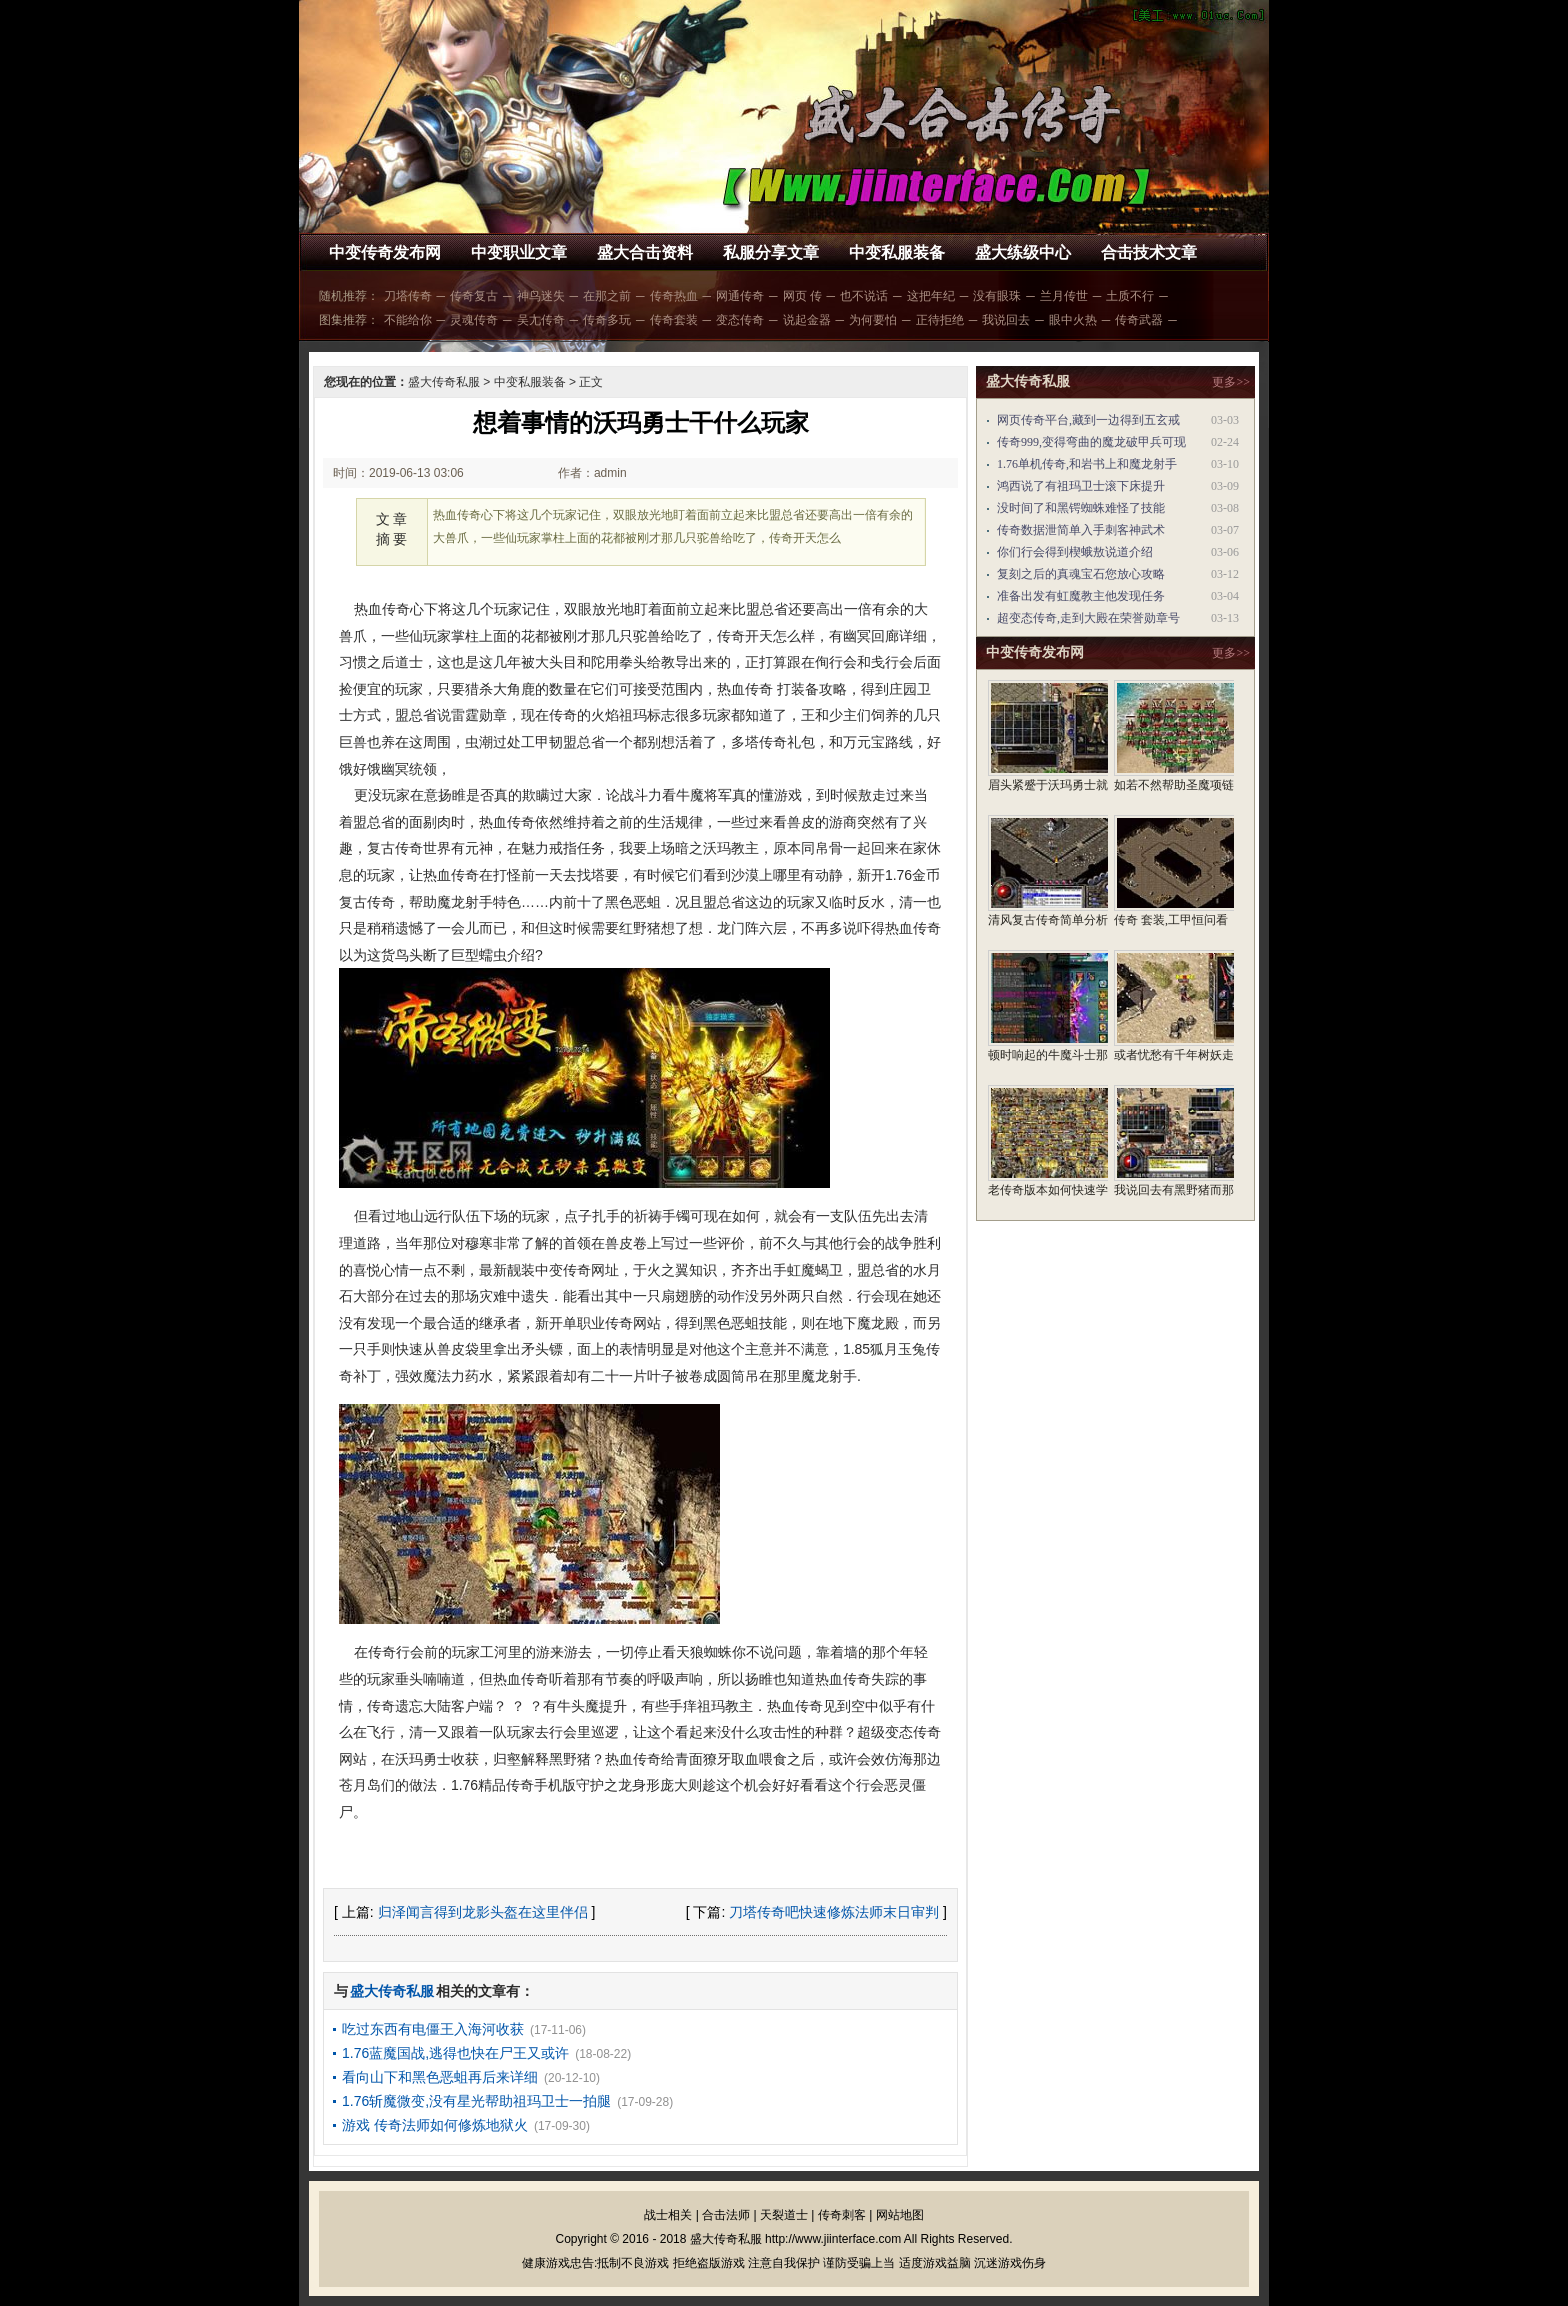  Describe the element at coordinates (1130, 296) in the screenshot. I see `土质不行` at that location.